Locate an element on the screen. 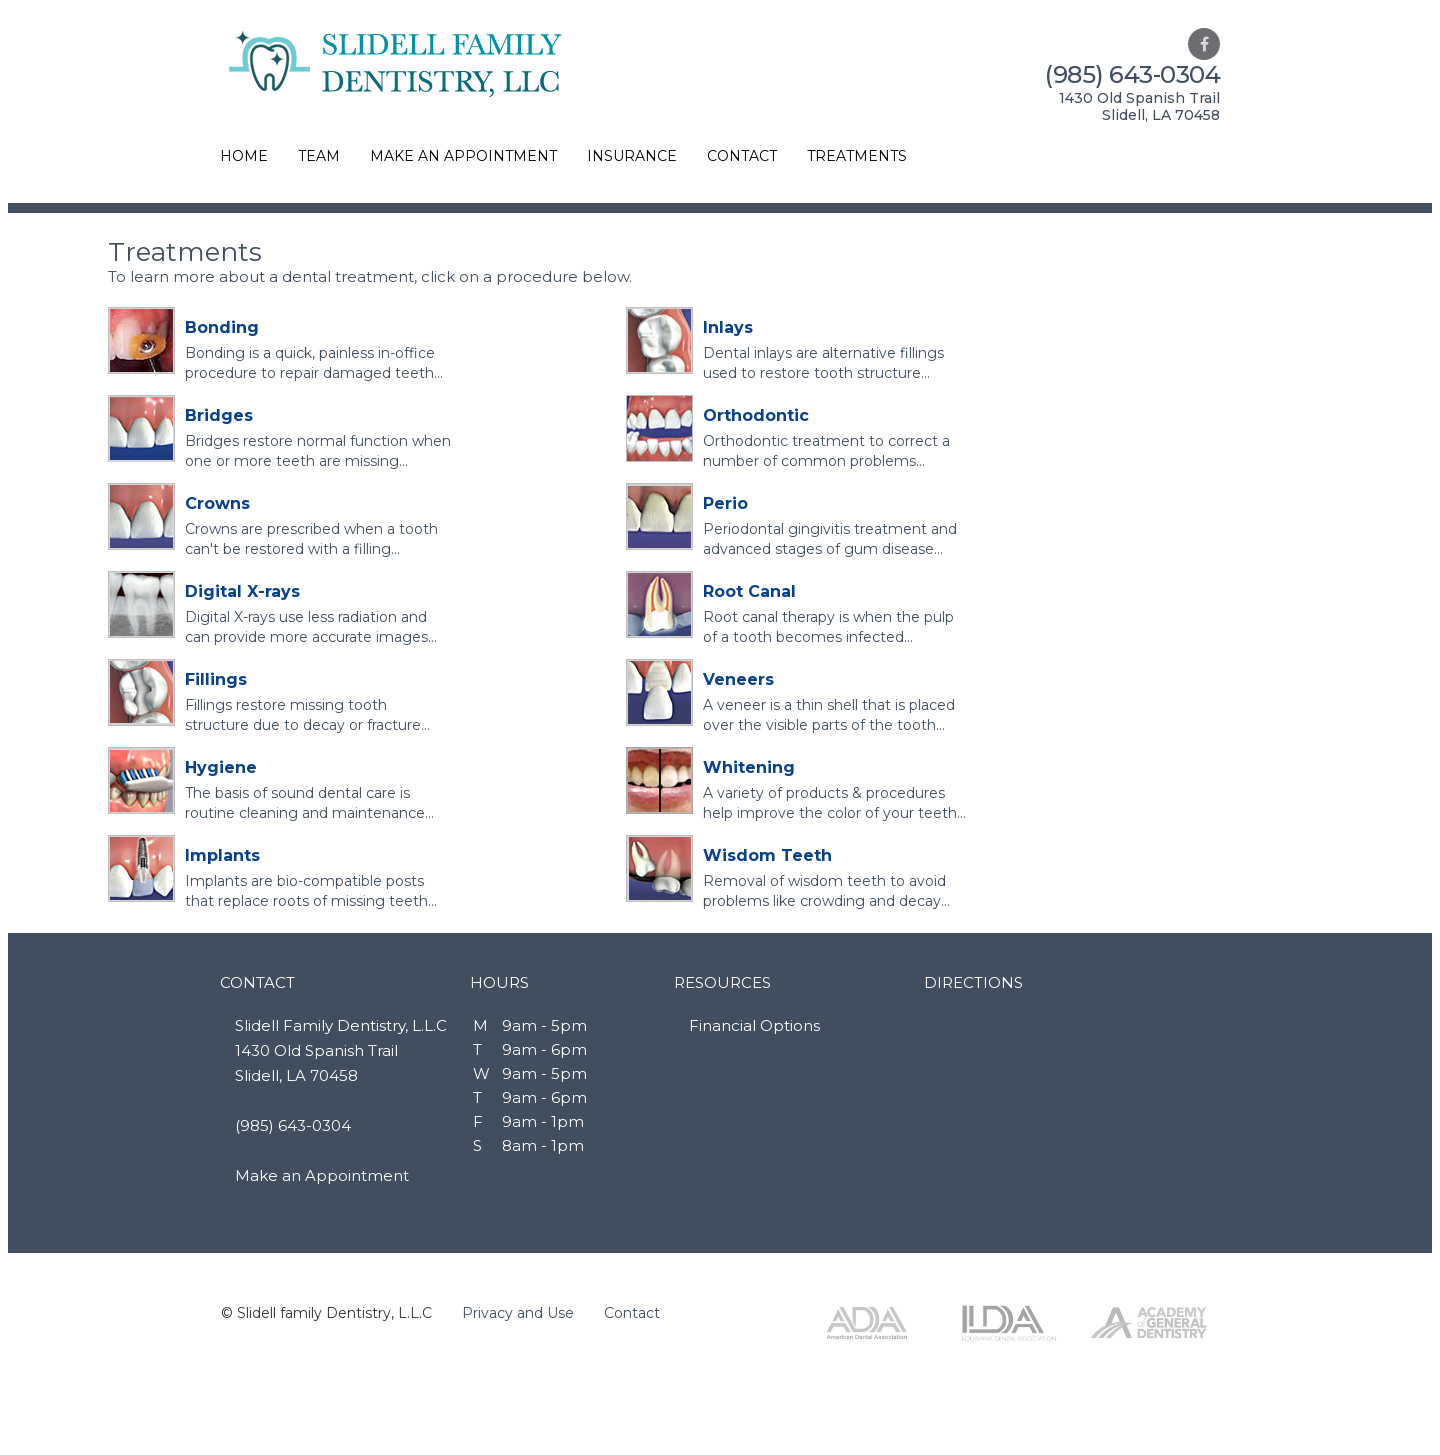 Image resolution: width=1440 pixels, height=1455 pixels. MAKE AN APPOINTMENT is located at coordinates (463, 156).